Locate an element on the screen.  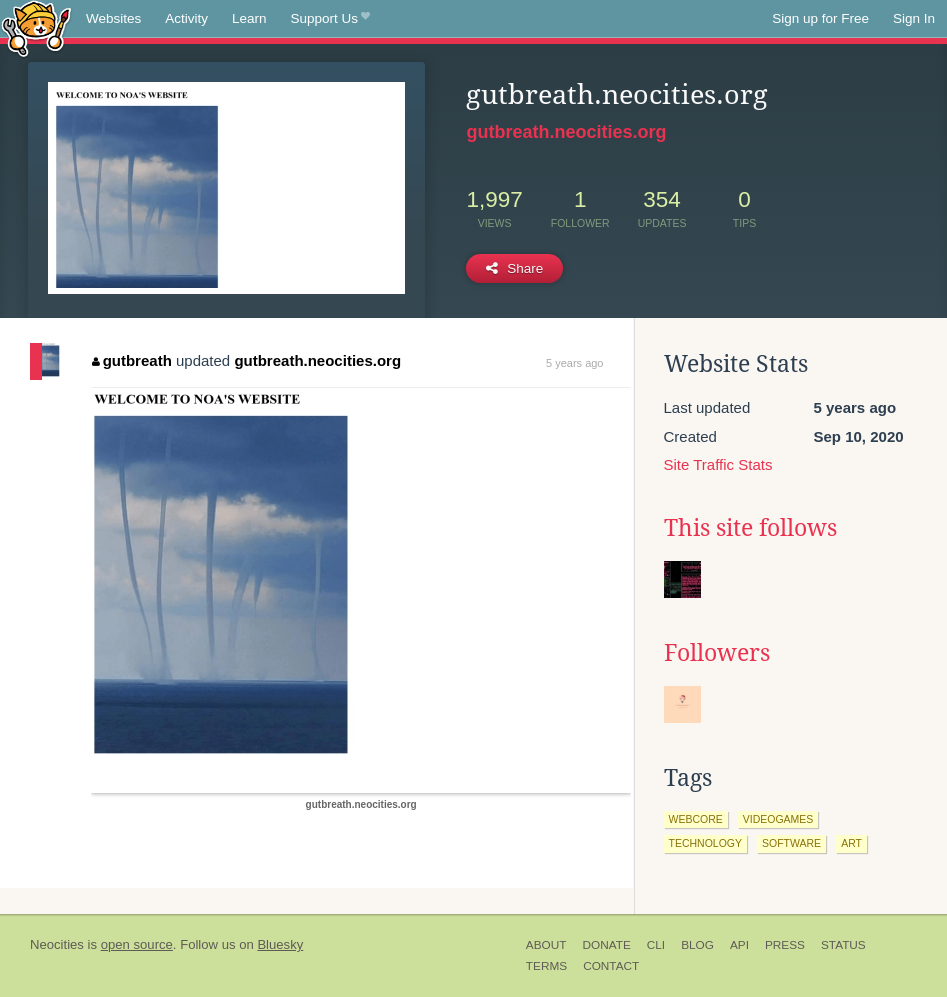
software is located at coordinates (791, 843).